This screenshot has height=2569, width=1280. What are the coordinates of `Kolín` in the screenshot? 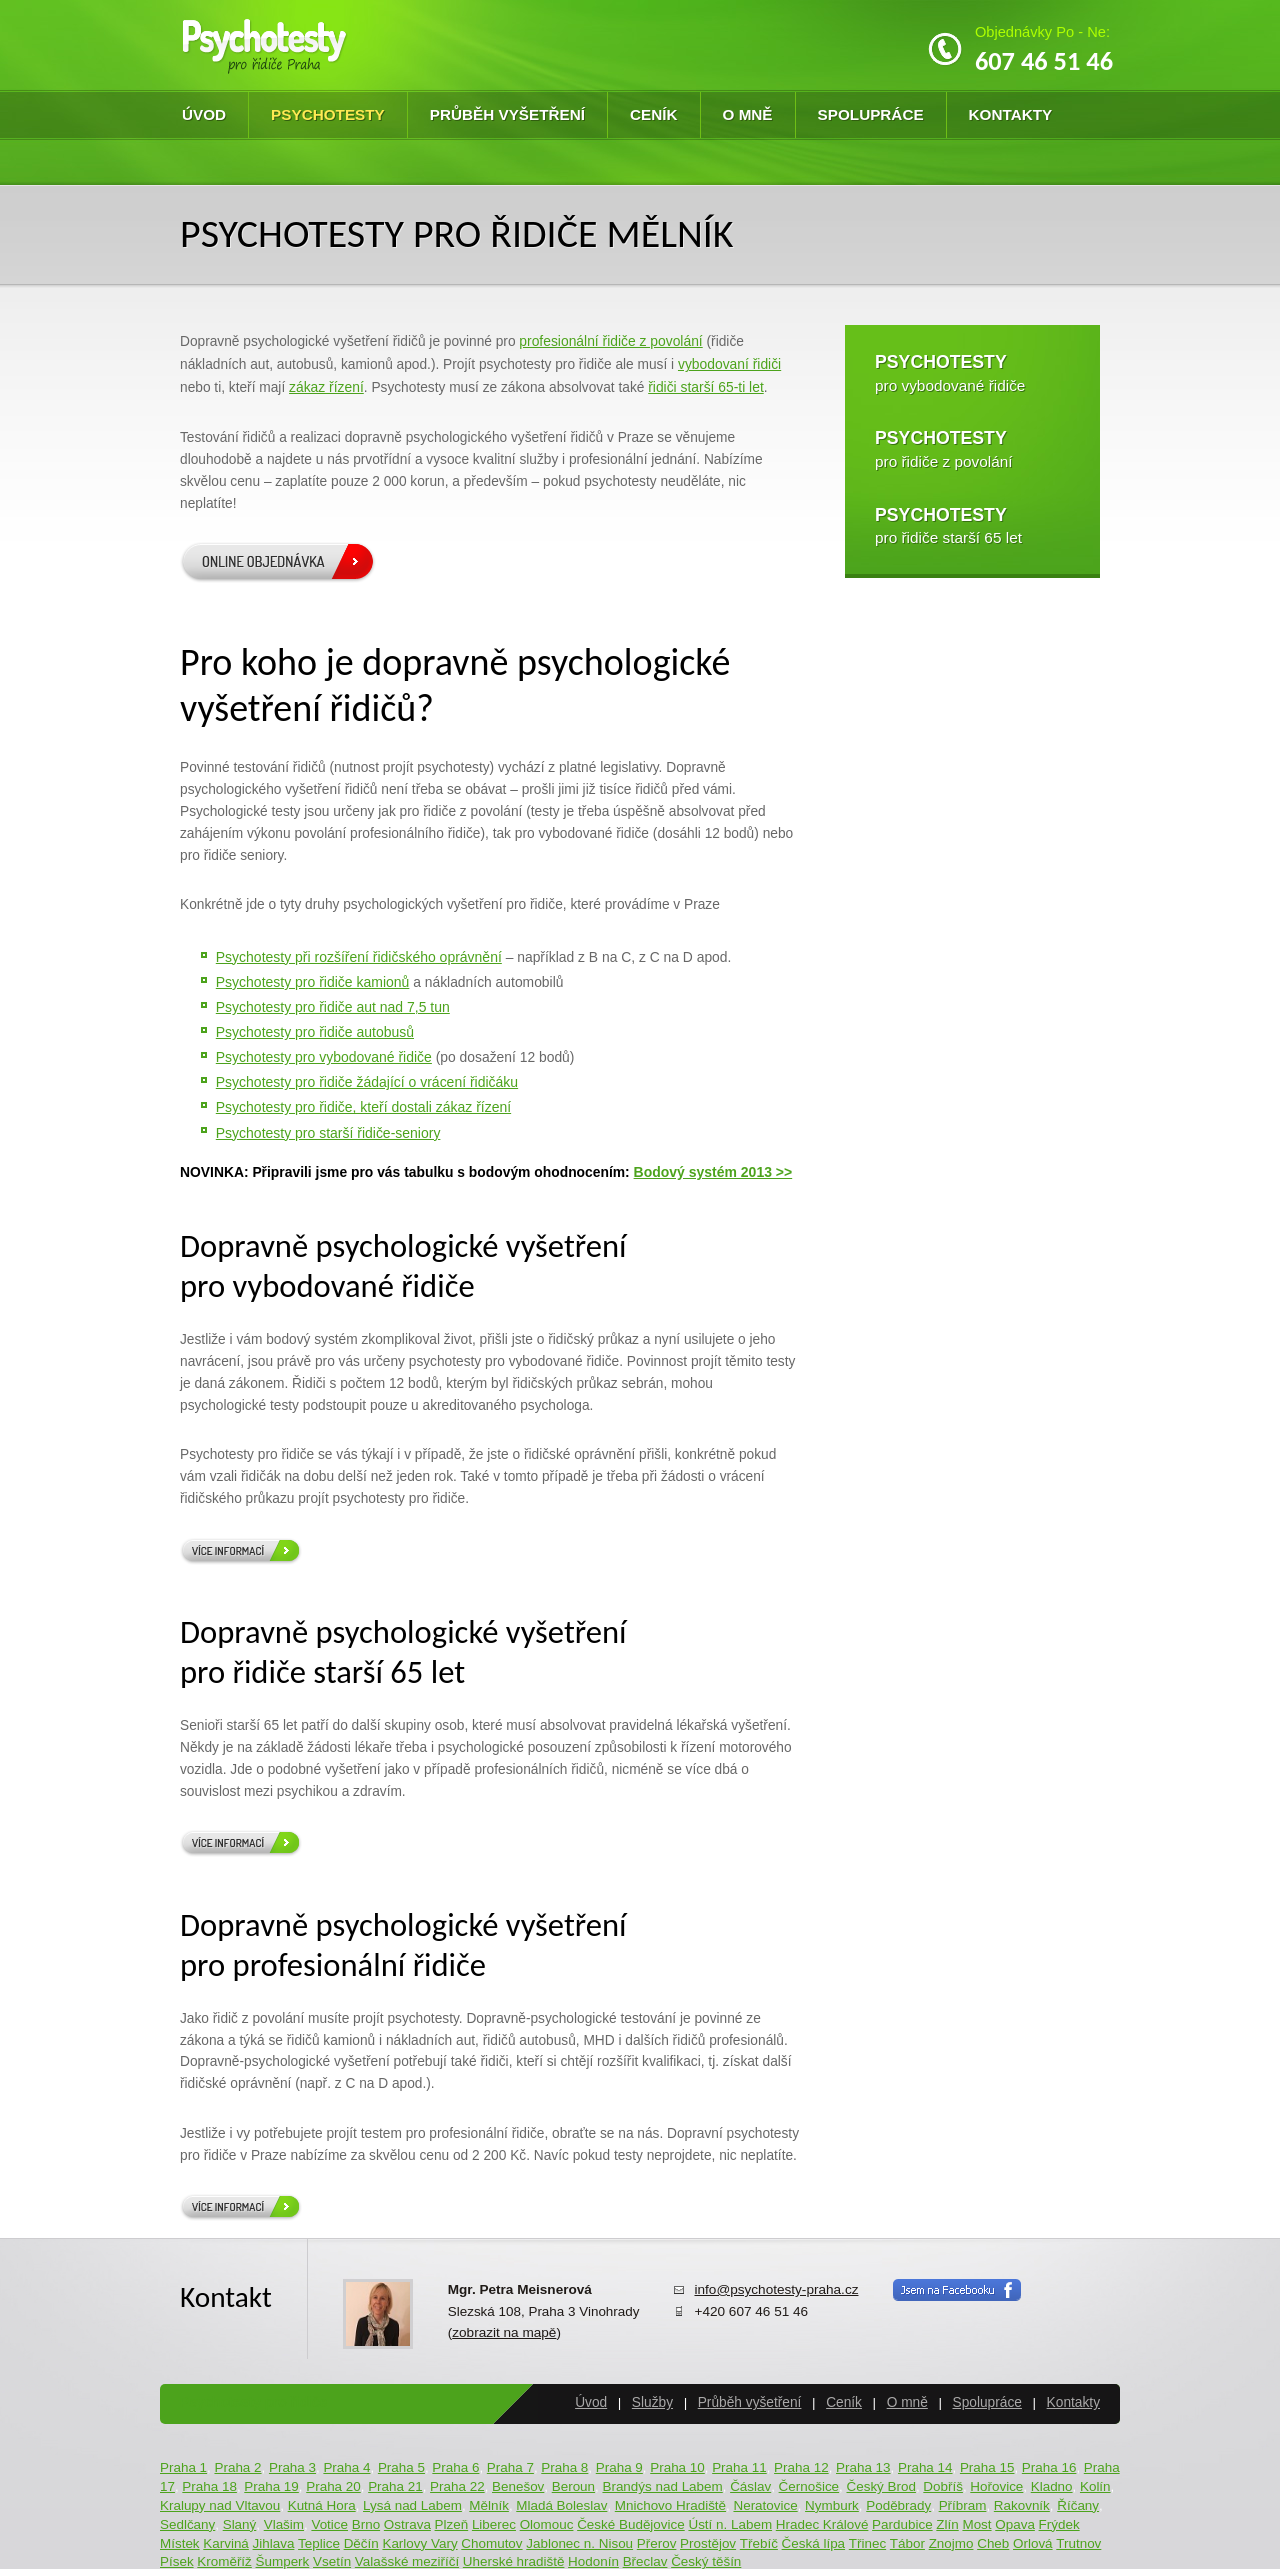 It's located at (1095, 2486).